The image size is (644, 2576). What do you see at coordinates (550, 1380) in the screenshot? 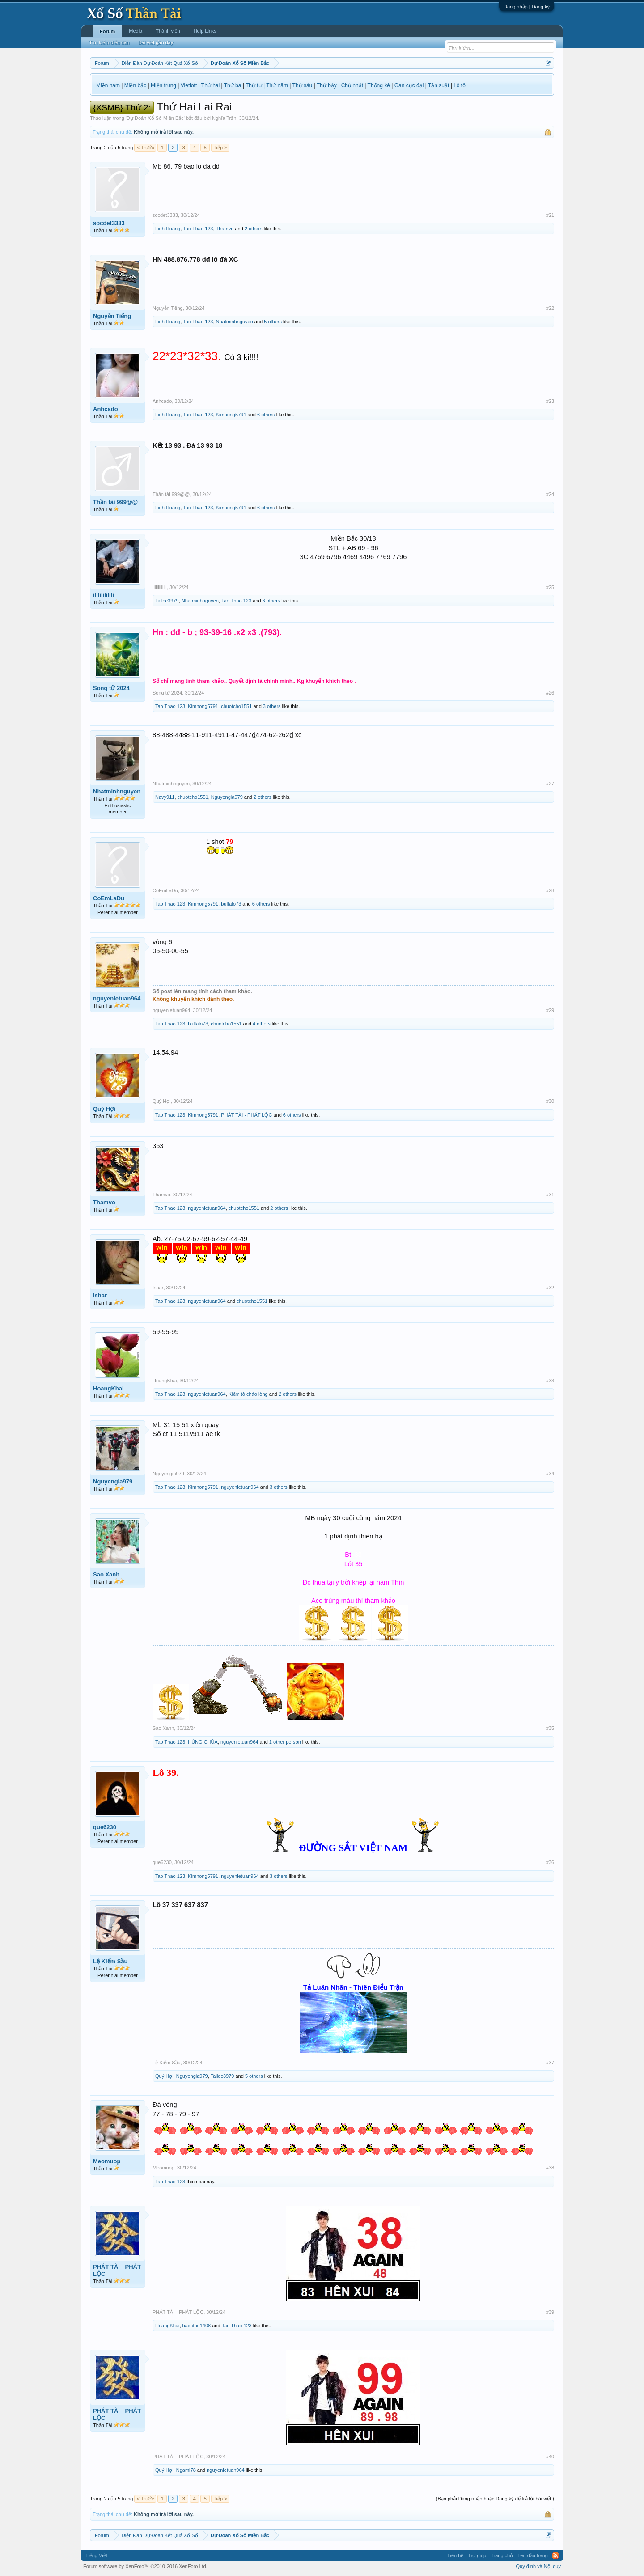
I see `#33` at bounding box center [550, 1380].